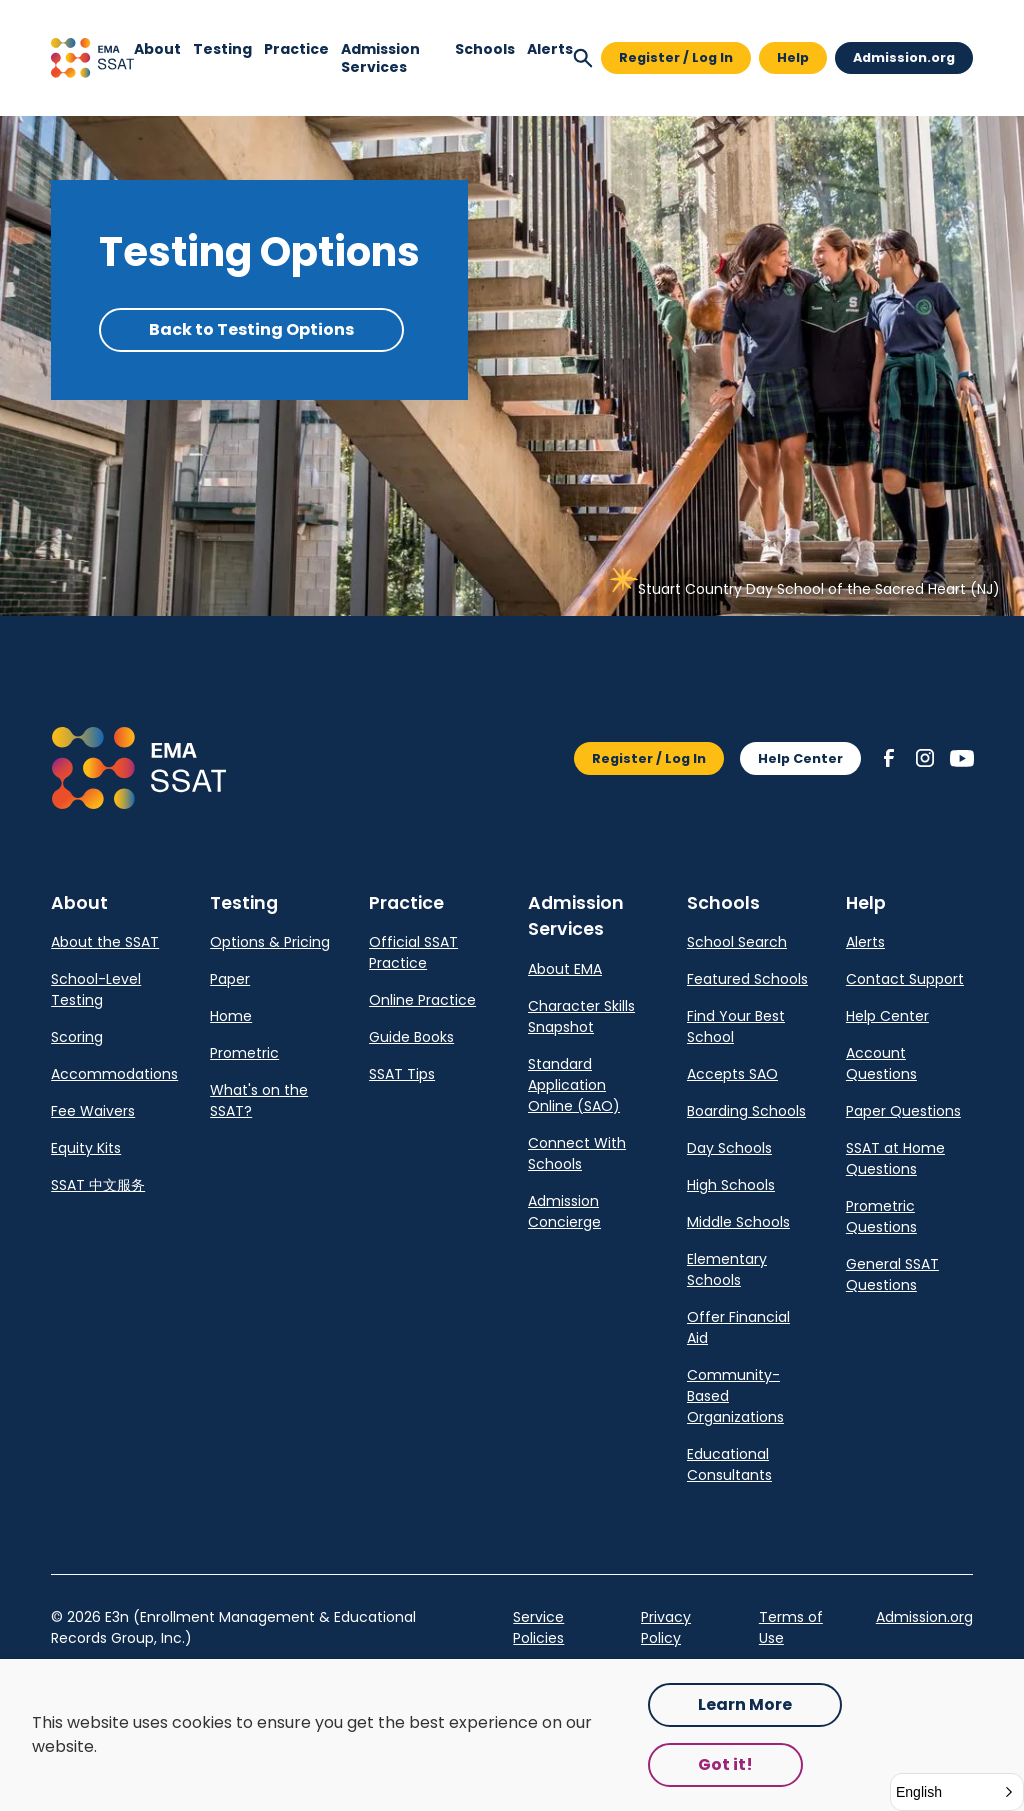  I want to click on Character Skills Snapshot [link], so click(581, 1016).